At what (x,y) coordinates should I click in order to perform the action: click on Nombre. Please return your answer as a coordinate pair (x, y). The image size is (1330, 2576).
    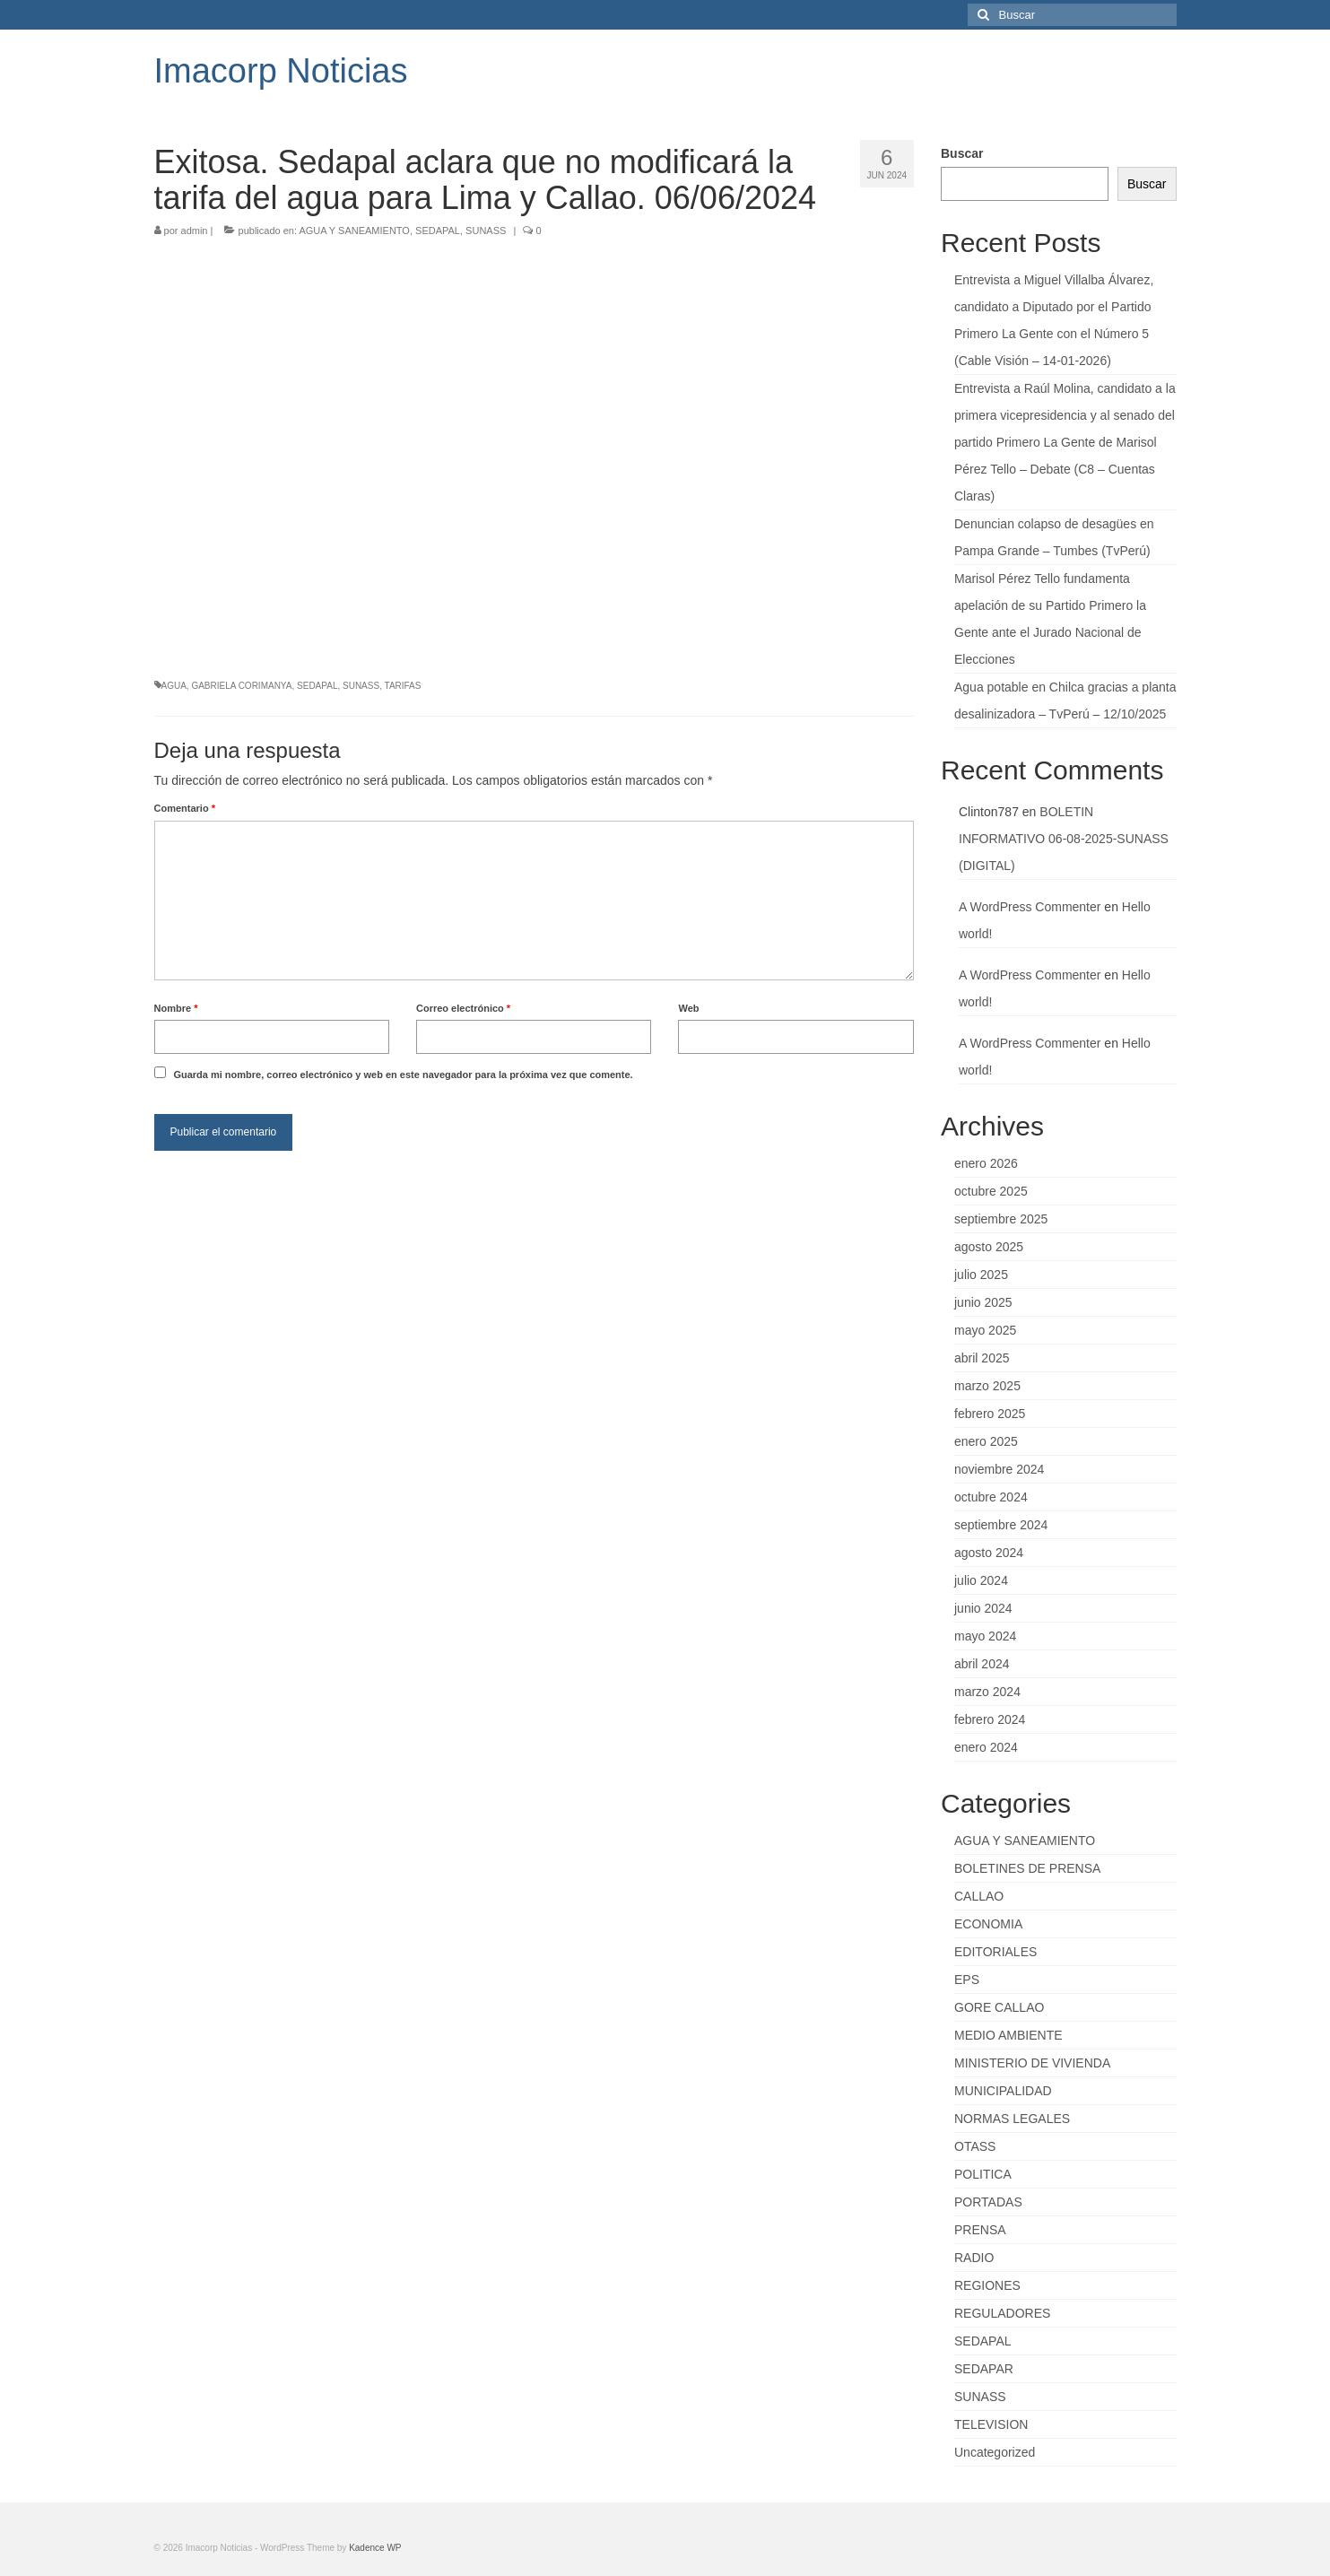
    Looking at the image, I should click on (176, 1008).